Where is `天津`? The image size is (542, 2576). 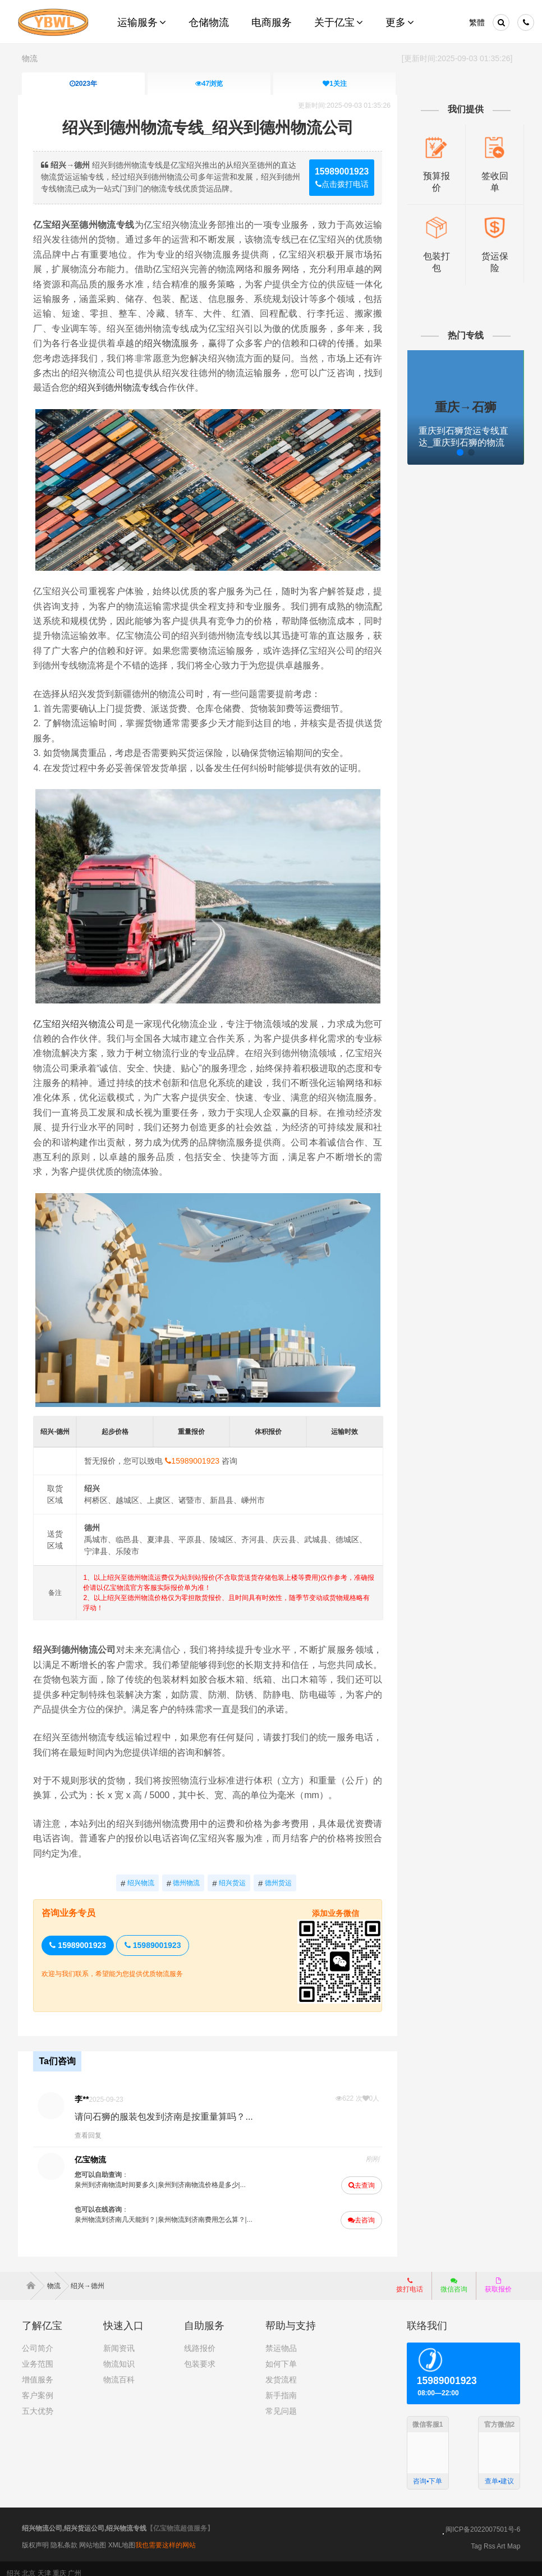 天津 is located at coordinates (44, 2564).